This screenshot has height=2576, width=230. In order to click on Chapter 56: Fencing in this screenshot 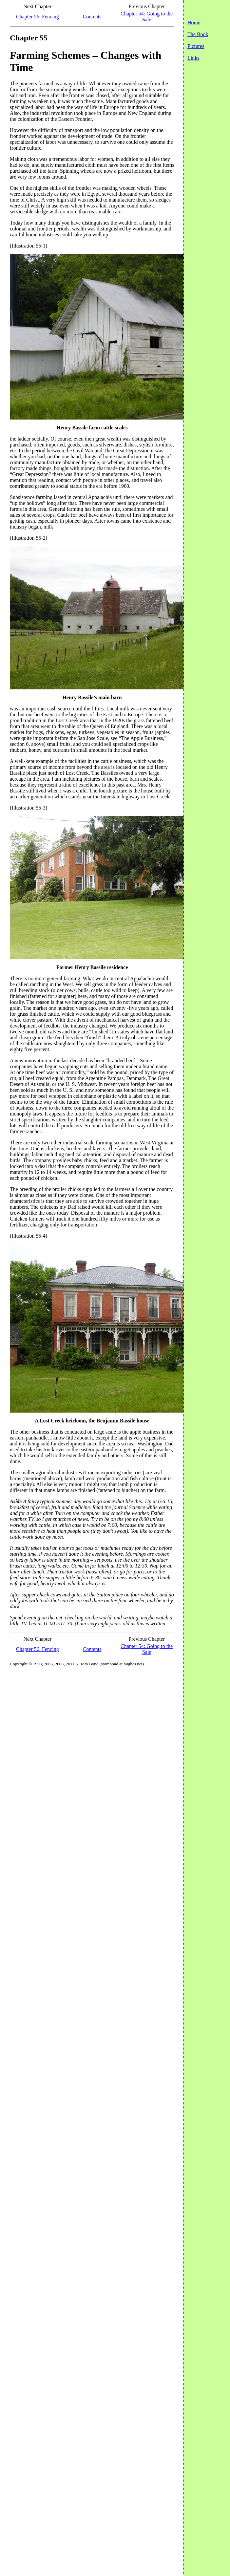, I will do `click(37, 16)`.